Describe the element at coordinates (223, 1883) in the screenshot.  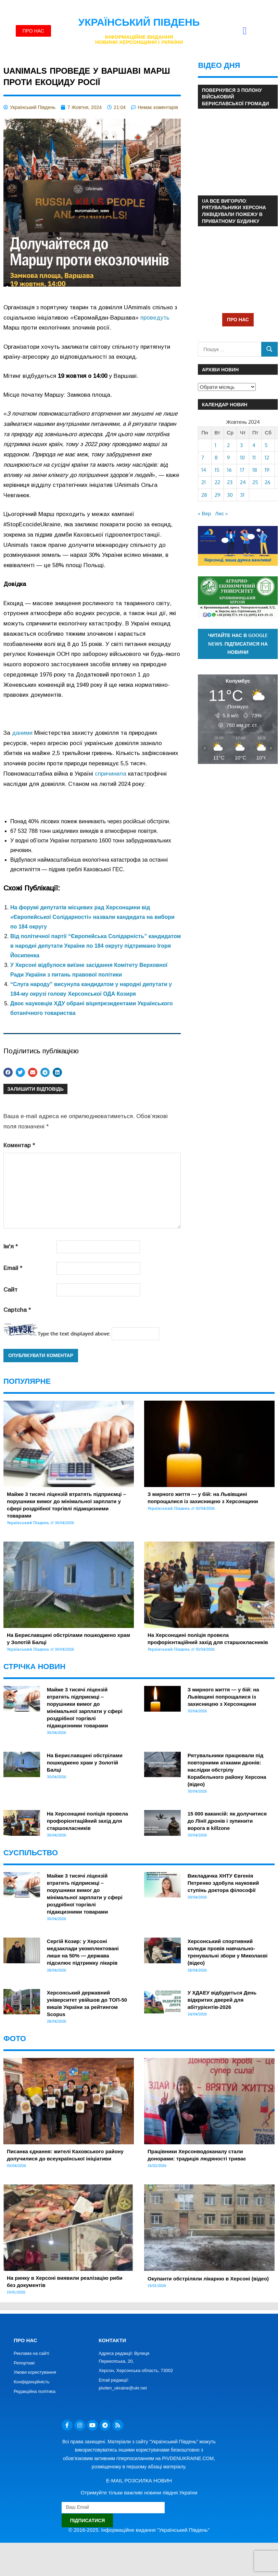
I see `Викладачка ХНТУ Євгенія Петренко здобула науковий ступінь доктора філософії` at that location.